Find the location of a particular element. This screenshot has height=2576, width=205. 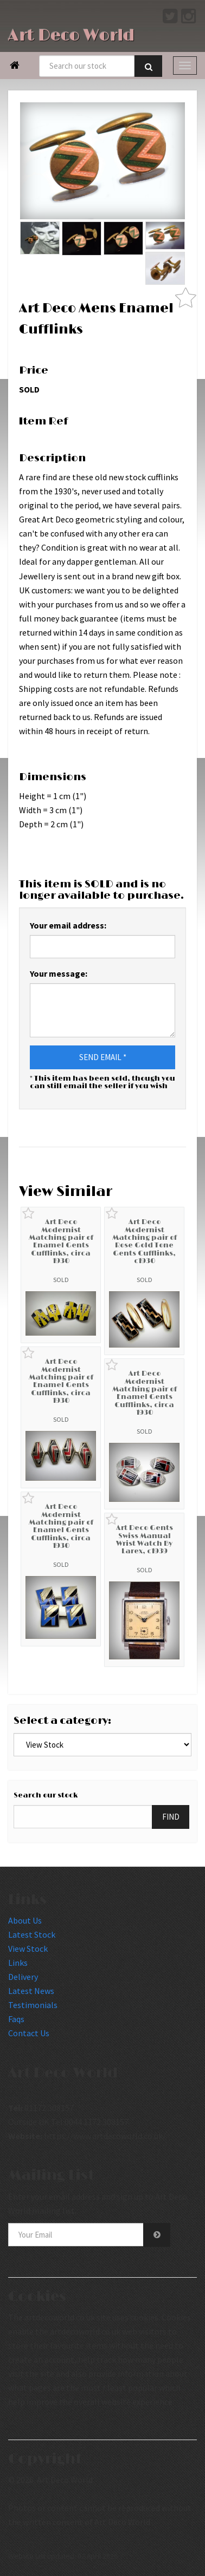

Art Deco Modernist Matching pair of Enamel Gents Cufflinks, circa 1930 is located at coordinates (61, 1241).